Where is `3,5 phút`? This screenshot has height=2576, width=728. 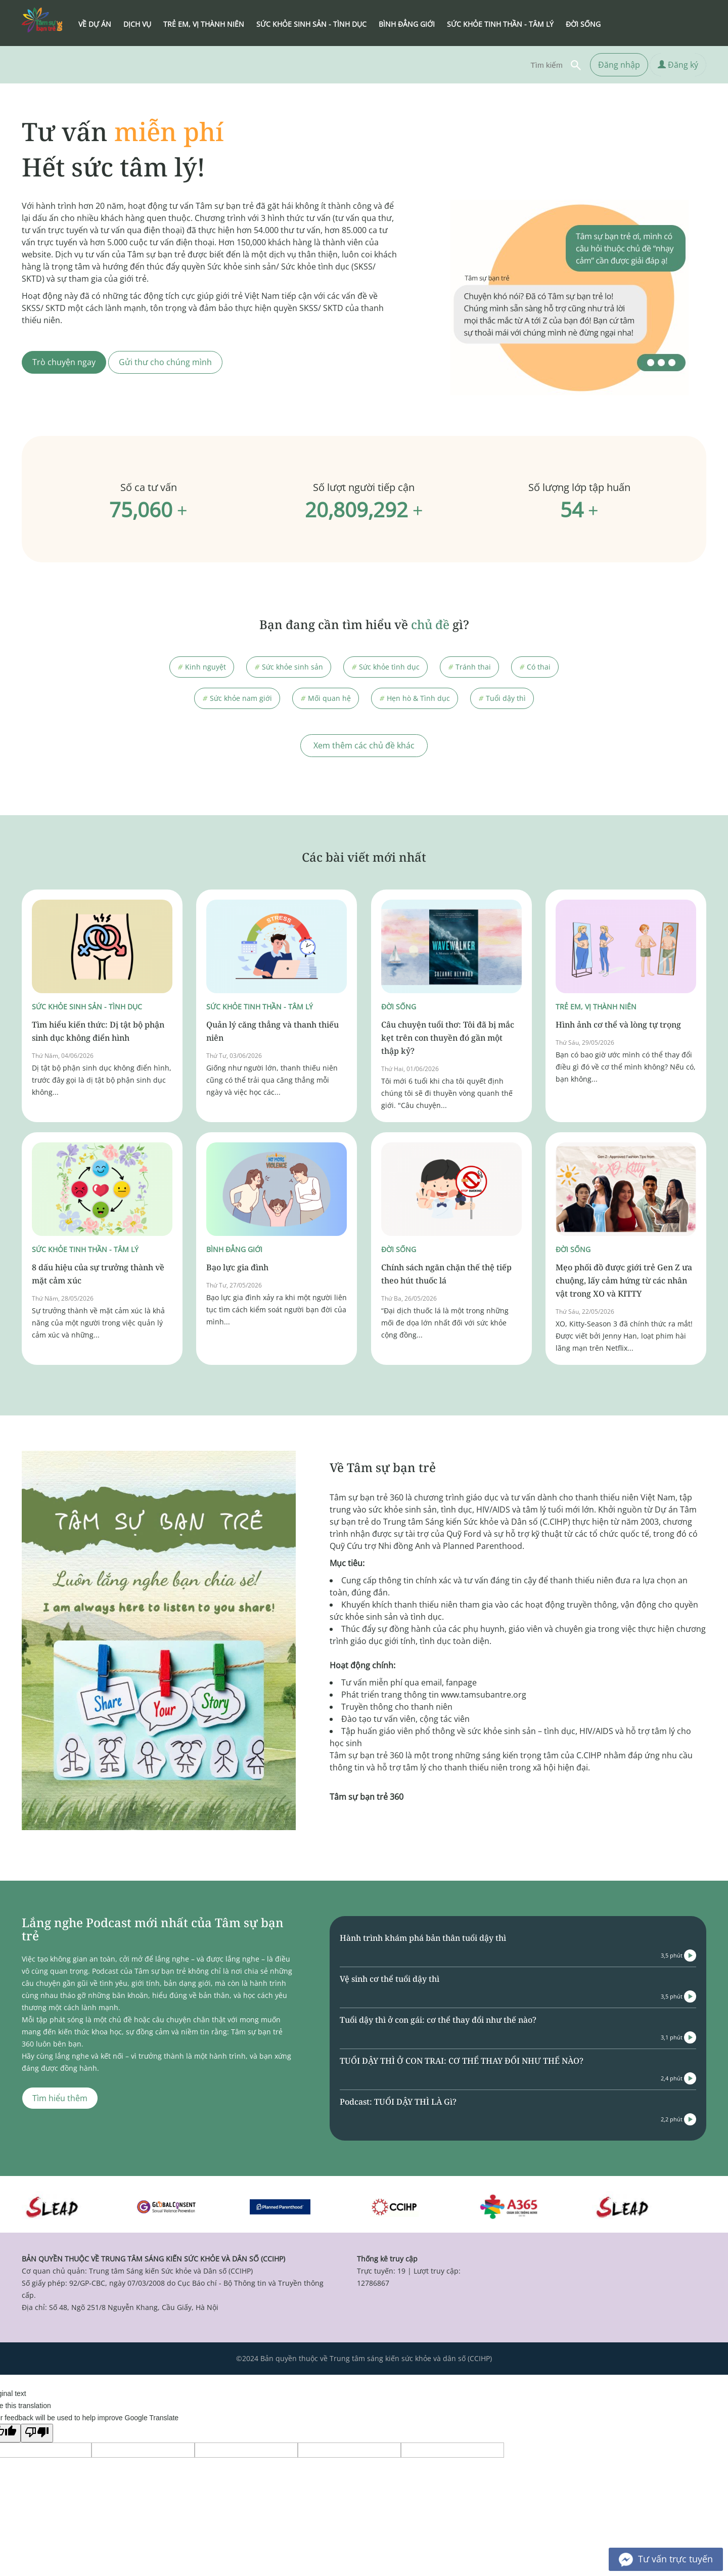 3,5 phút is located at coordinates (678, 1955).